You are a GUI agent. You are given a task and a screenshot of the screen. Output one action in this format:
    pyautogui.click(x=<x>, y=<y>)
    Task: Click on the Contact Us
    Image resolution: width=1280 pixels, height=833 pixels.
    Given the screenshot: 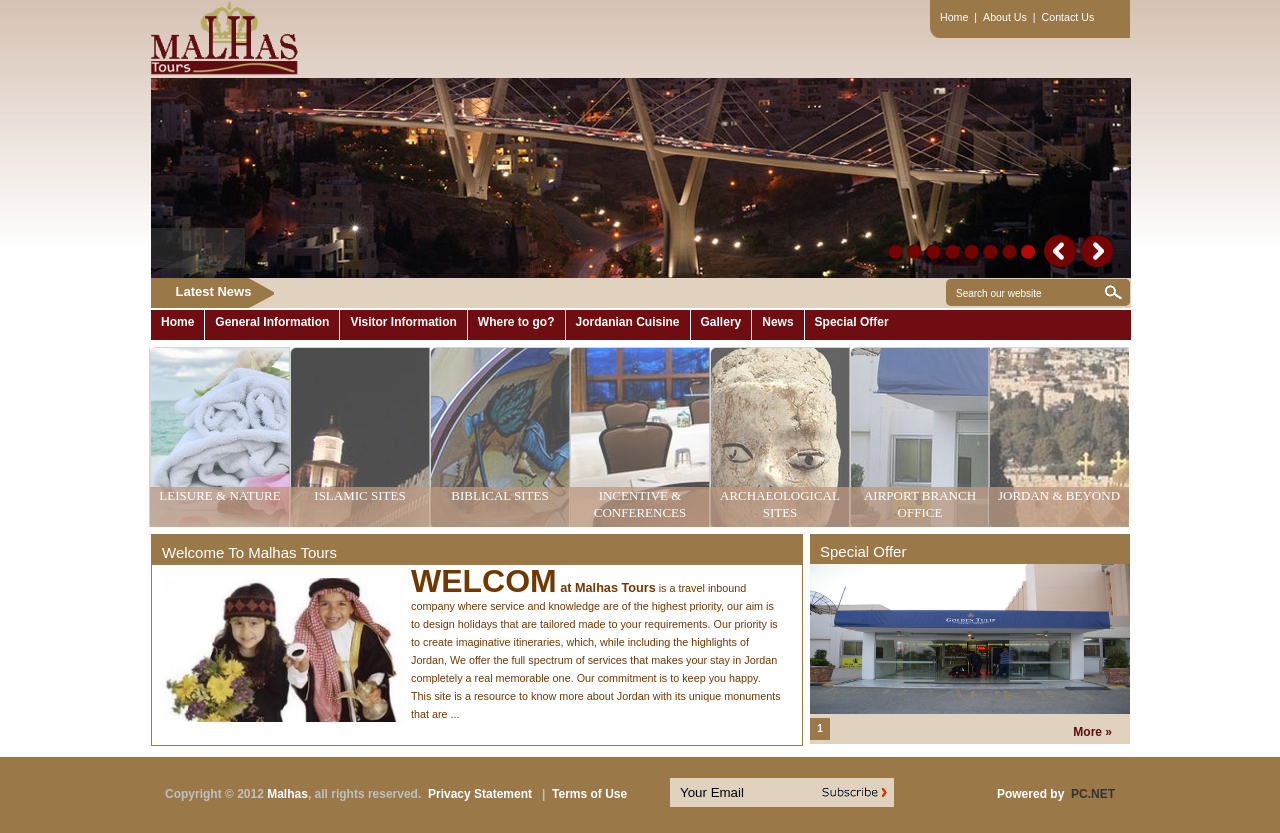 What is the action you would take?
    pyautogui.click(x=1068, y=17)
    